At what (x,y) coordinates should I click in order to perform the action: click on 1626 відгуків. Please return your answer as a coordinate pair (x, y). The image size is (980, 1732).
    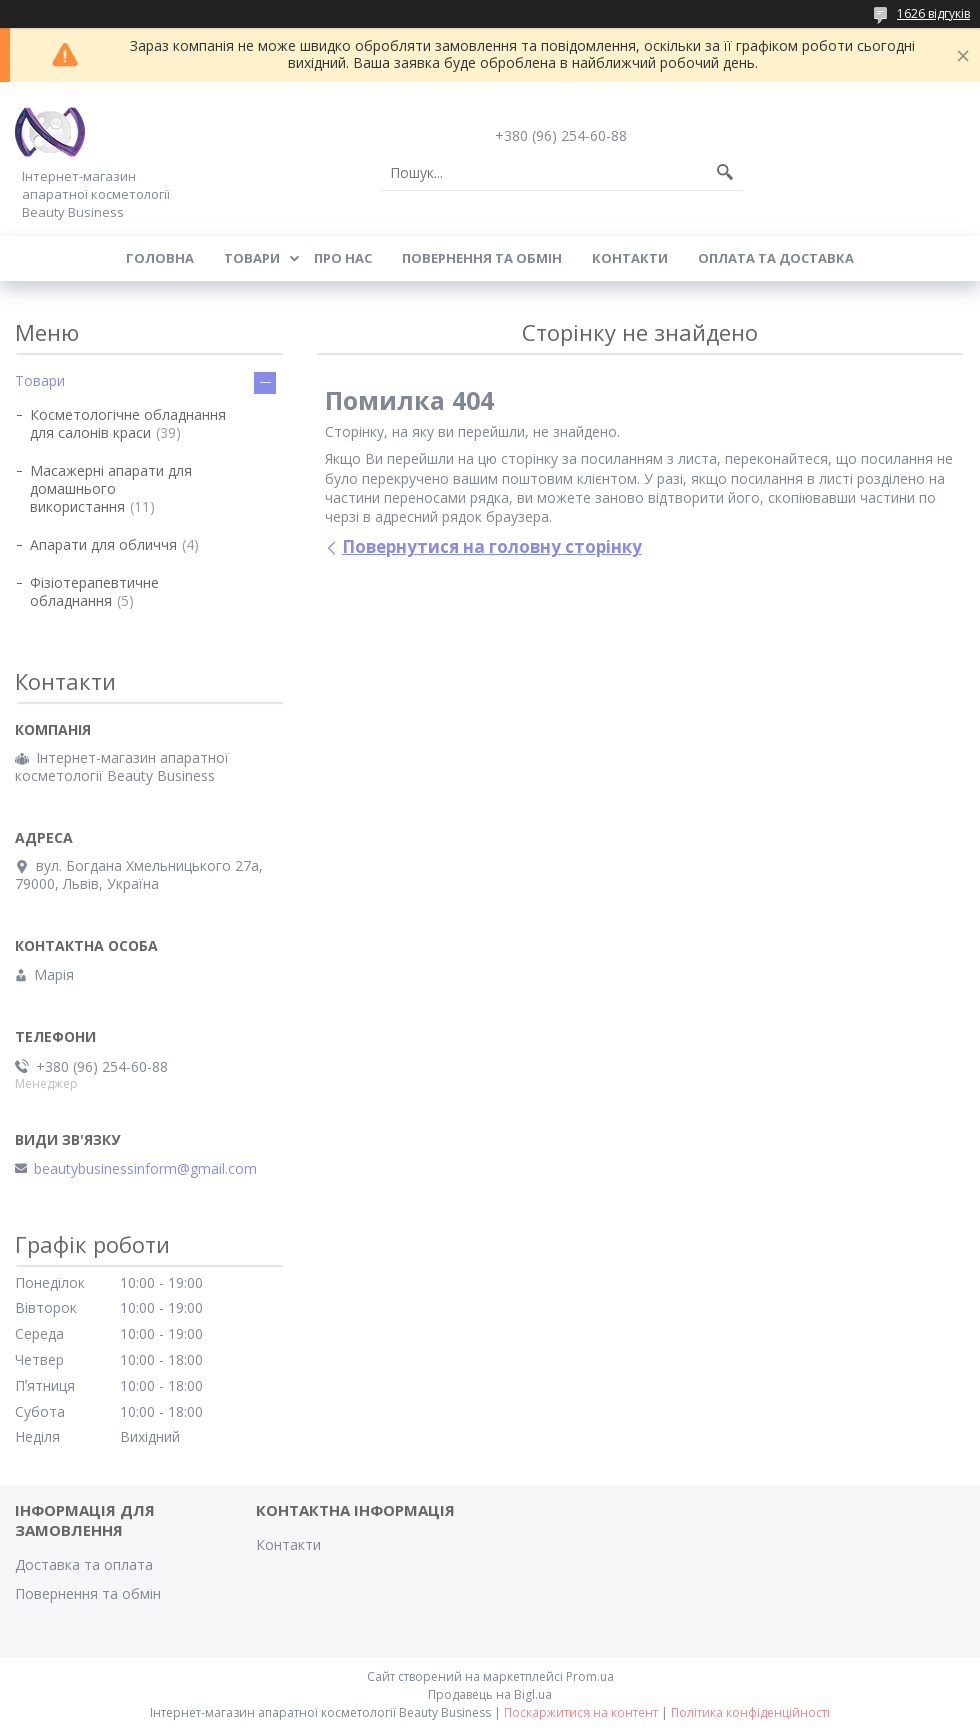
    Looking at the image, I should click on (933, 13).